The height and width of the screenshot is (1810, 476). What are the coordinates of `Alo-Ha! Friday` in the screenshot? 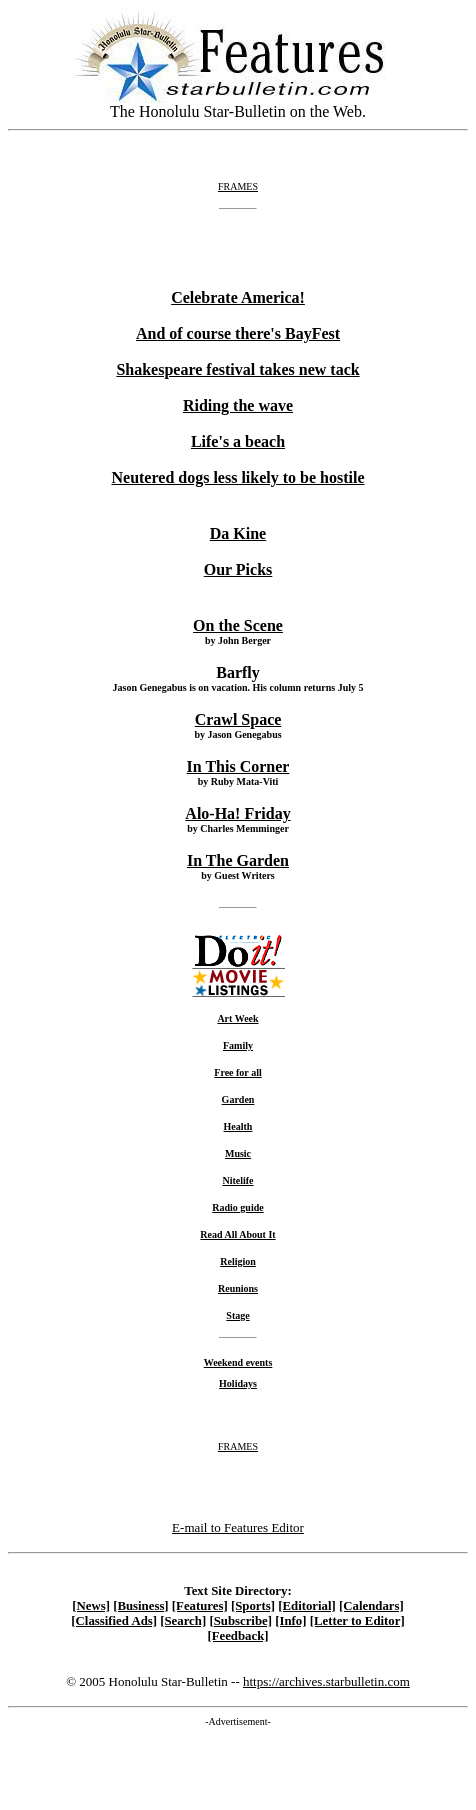 It's located at (237, 813).